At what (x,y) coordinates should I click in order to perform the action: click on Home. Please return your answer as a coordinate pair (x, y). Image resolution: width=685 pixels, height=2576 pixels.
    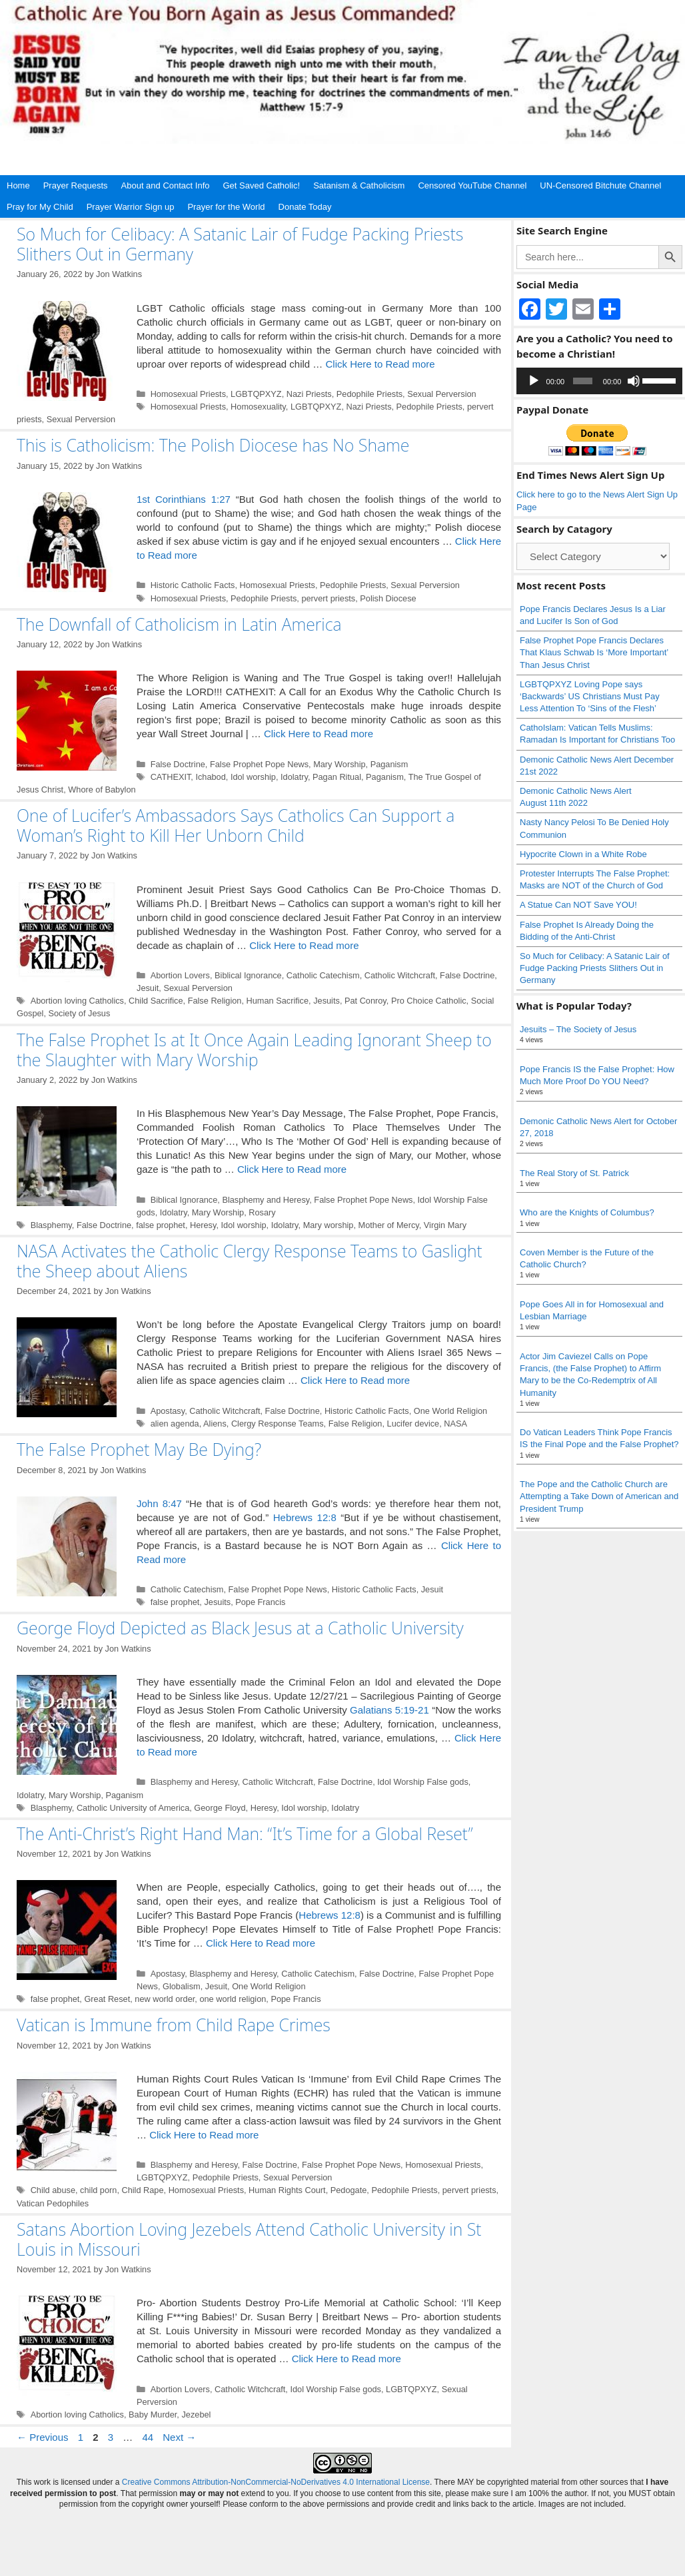
    Looking at the image, I should click on (18, 185).